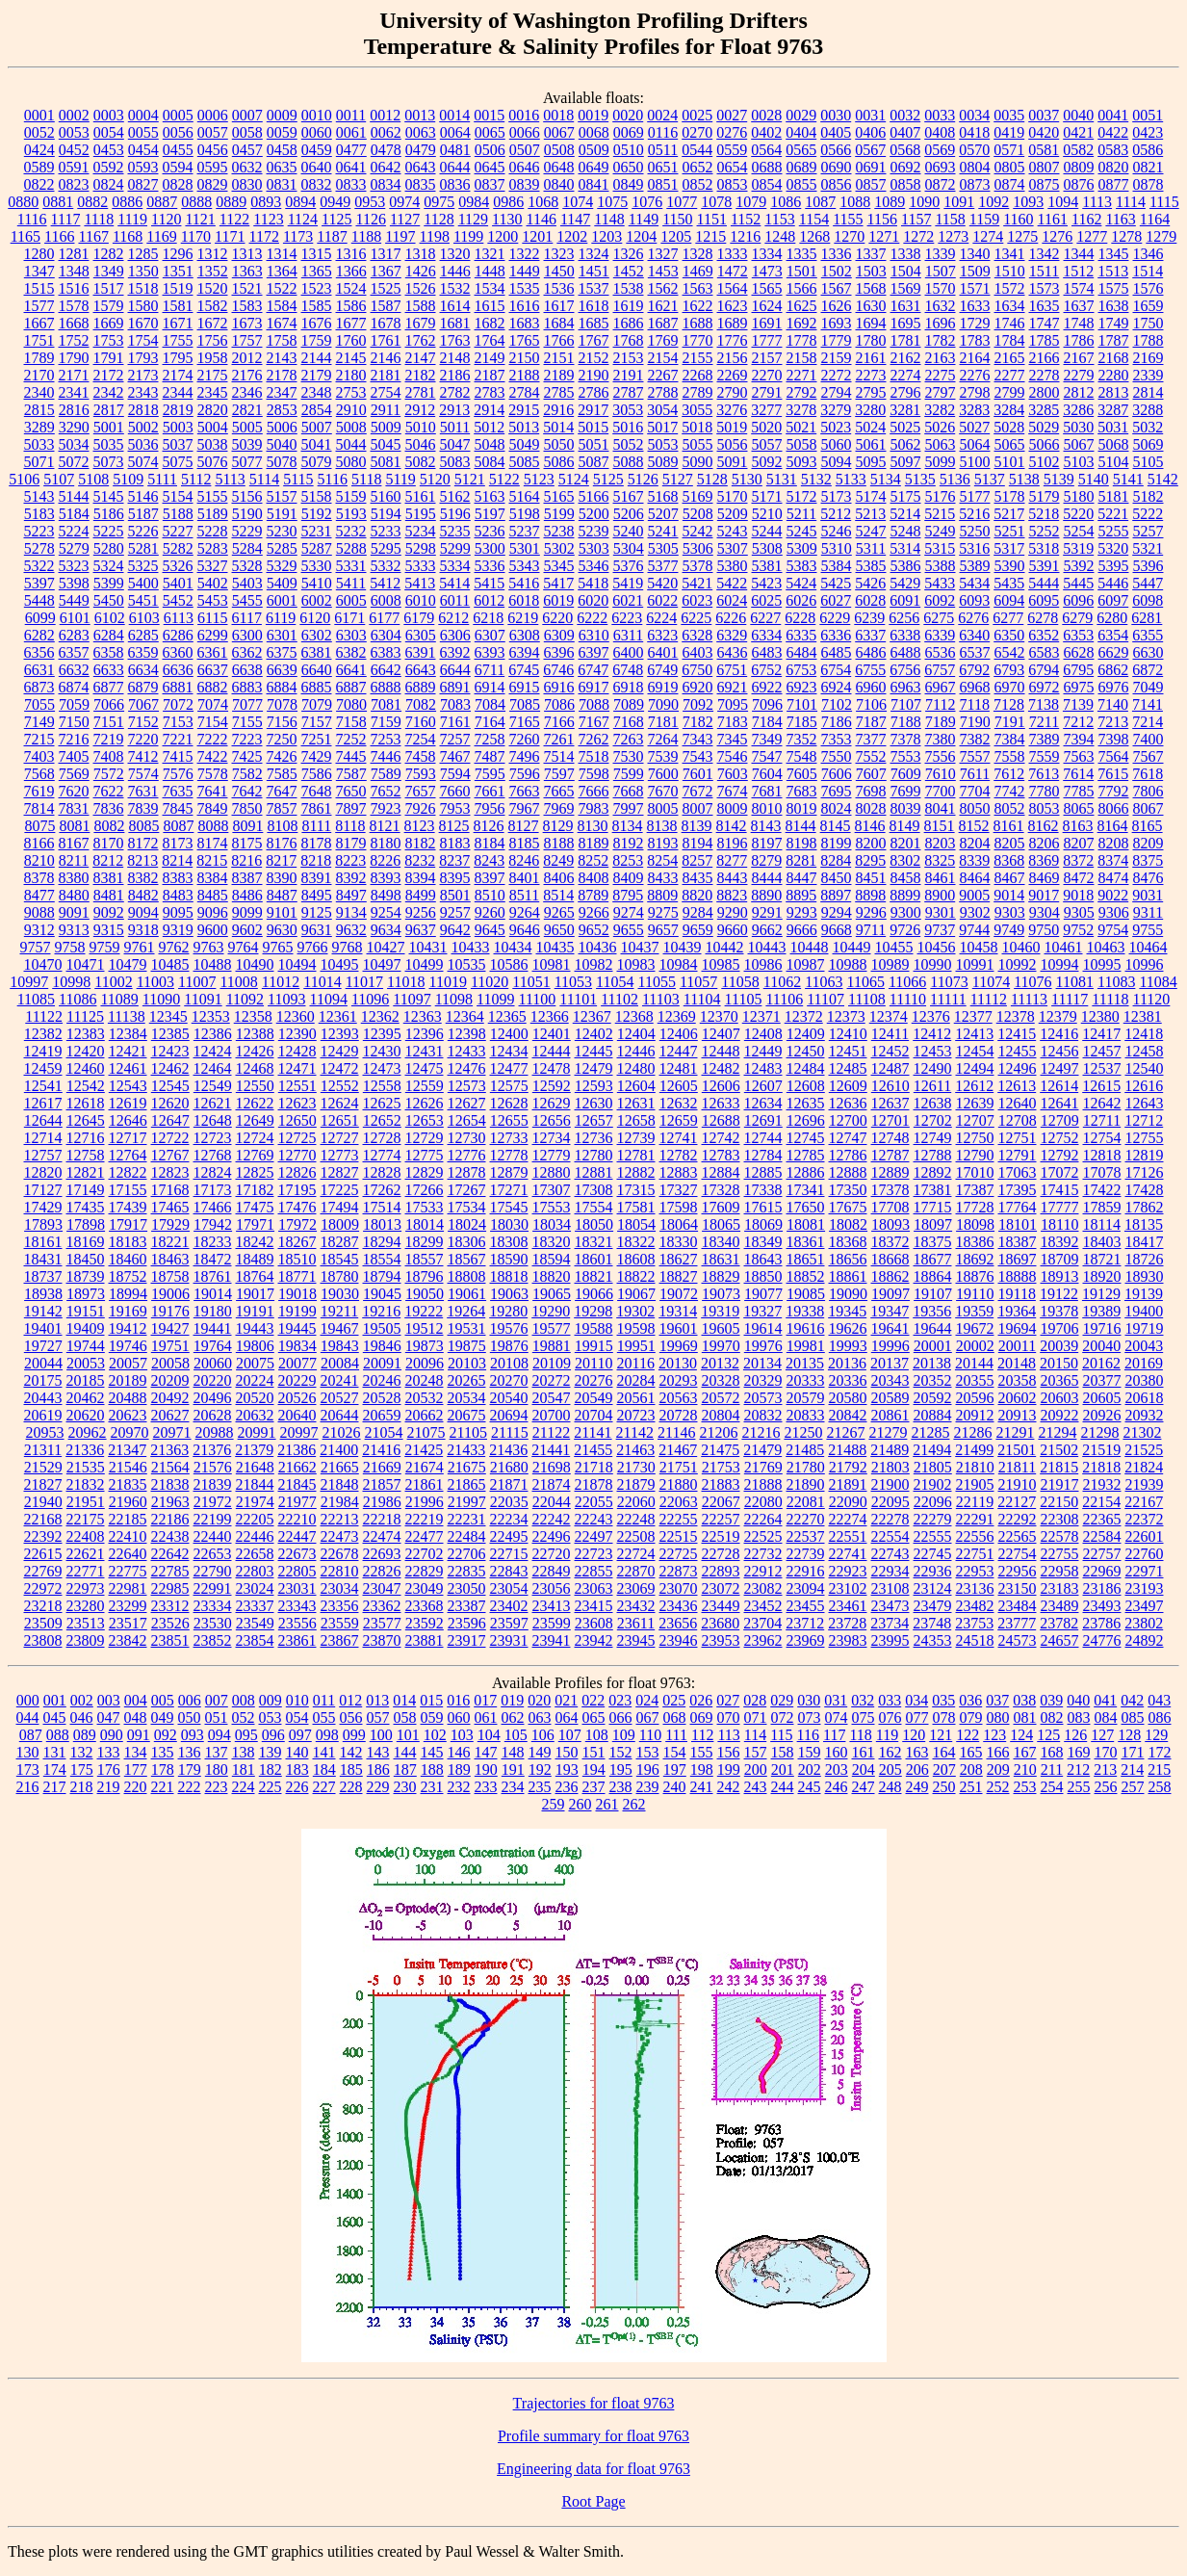 The width and height of the screenshot is (1187, 2576). Describe the element at coordinates (551, 1207) in the screenshot. I see `17553` at that location.